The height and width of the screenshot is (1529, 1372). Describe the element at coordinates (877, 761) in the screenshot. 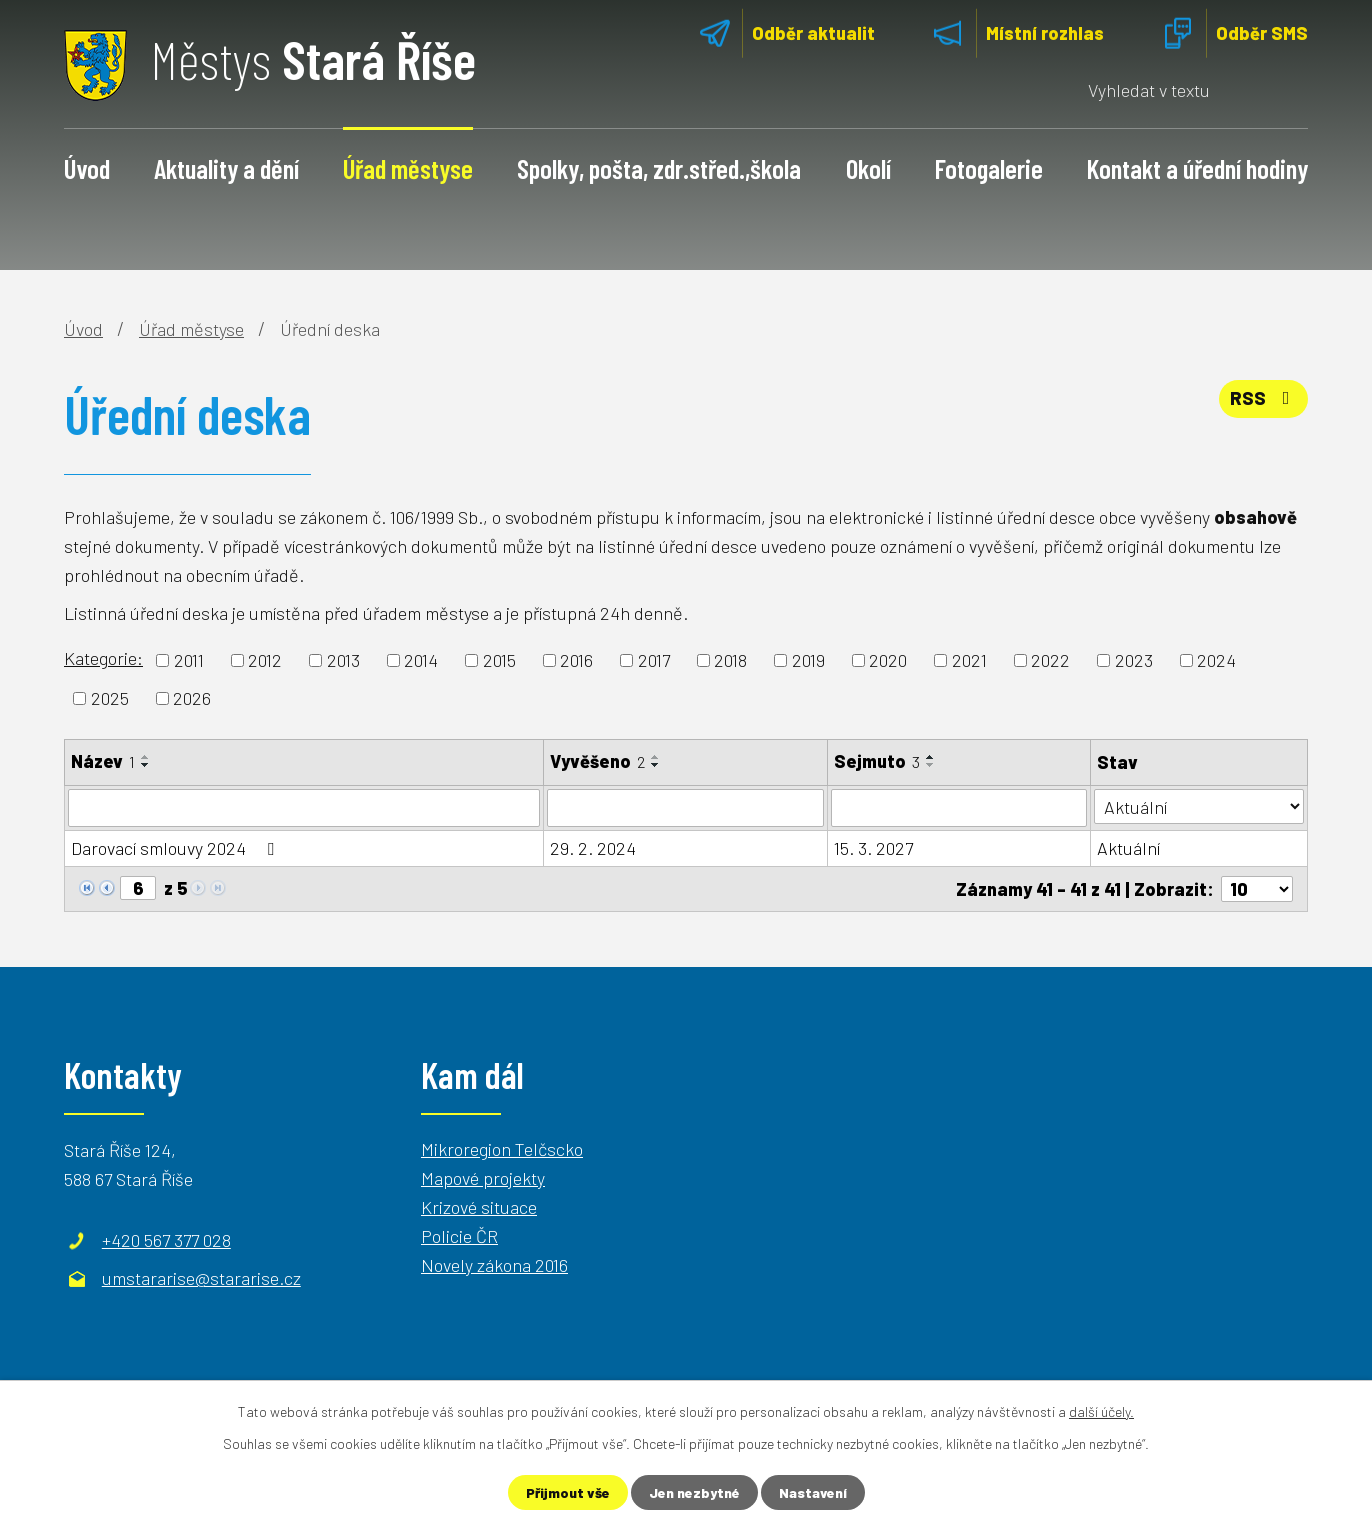

I see `Sejmuto` at that location.